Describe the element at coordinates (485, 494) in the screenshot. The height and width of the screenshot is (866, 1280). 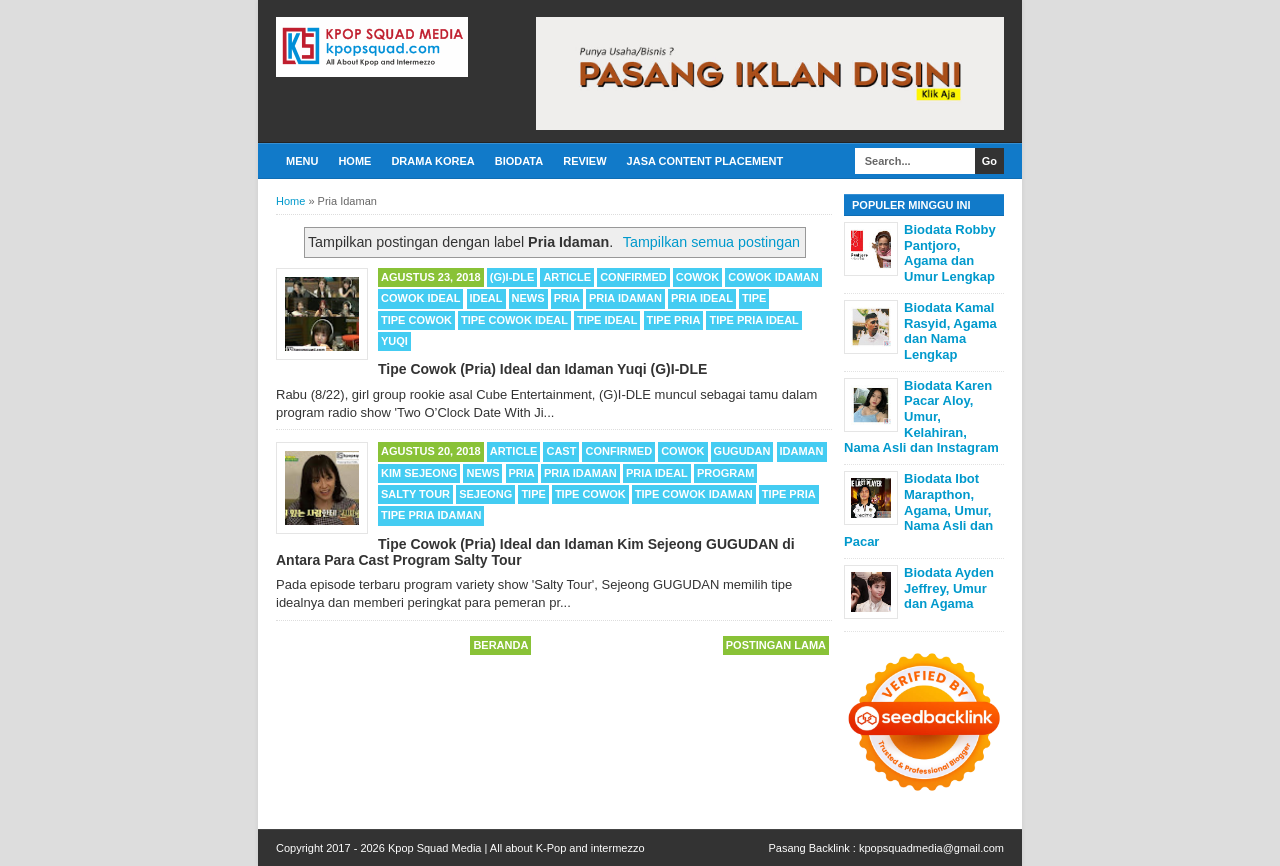
I see `Sejeong` at that location.